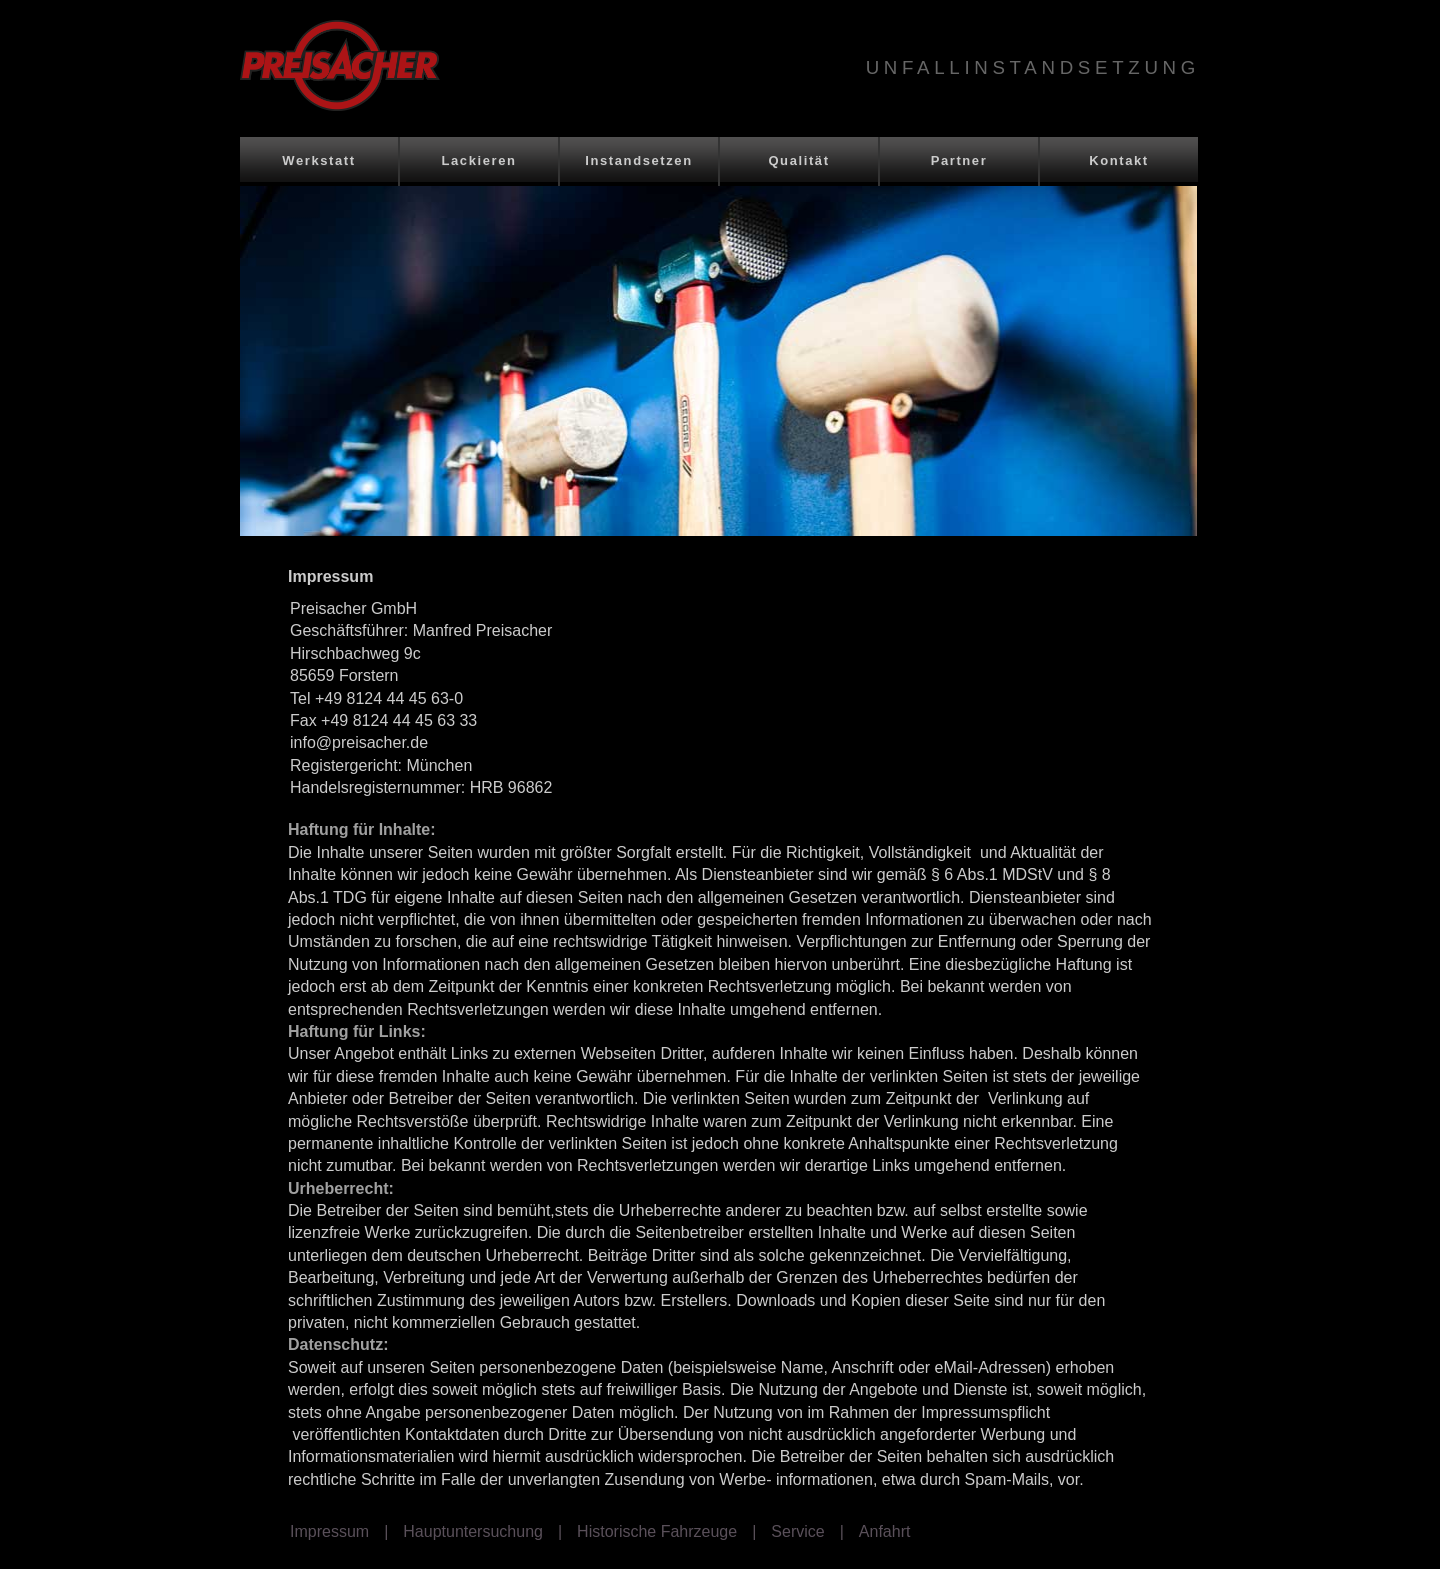 The image size is (1440, 1569). Describe the element at coordinates (885, 1531) in the screenshot. I see `Anfahrt` at that location.